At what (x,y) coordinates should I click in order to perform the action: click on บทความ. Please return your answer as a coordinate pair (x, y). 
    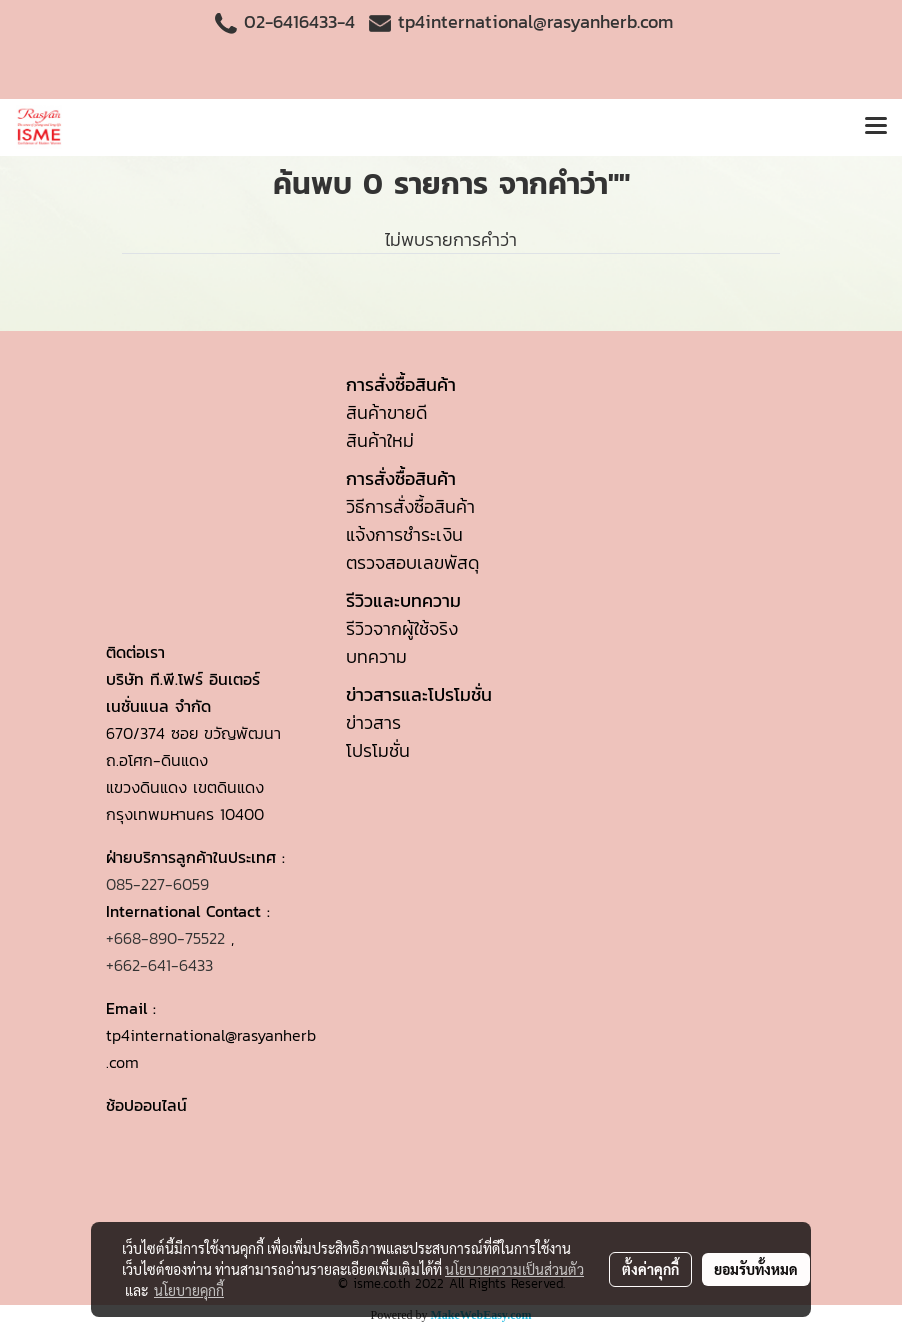
    Looking at the image, I should click on (376, 656).